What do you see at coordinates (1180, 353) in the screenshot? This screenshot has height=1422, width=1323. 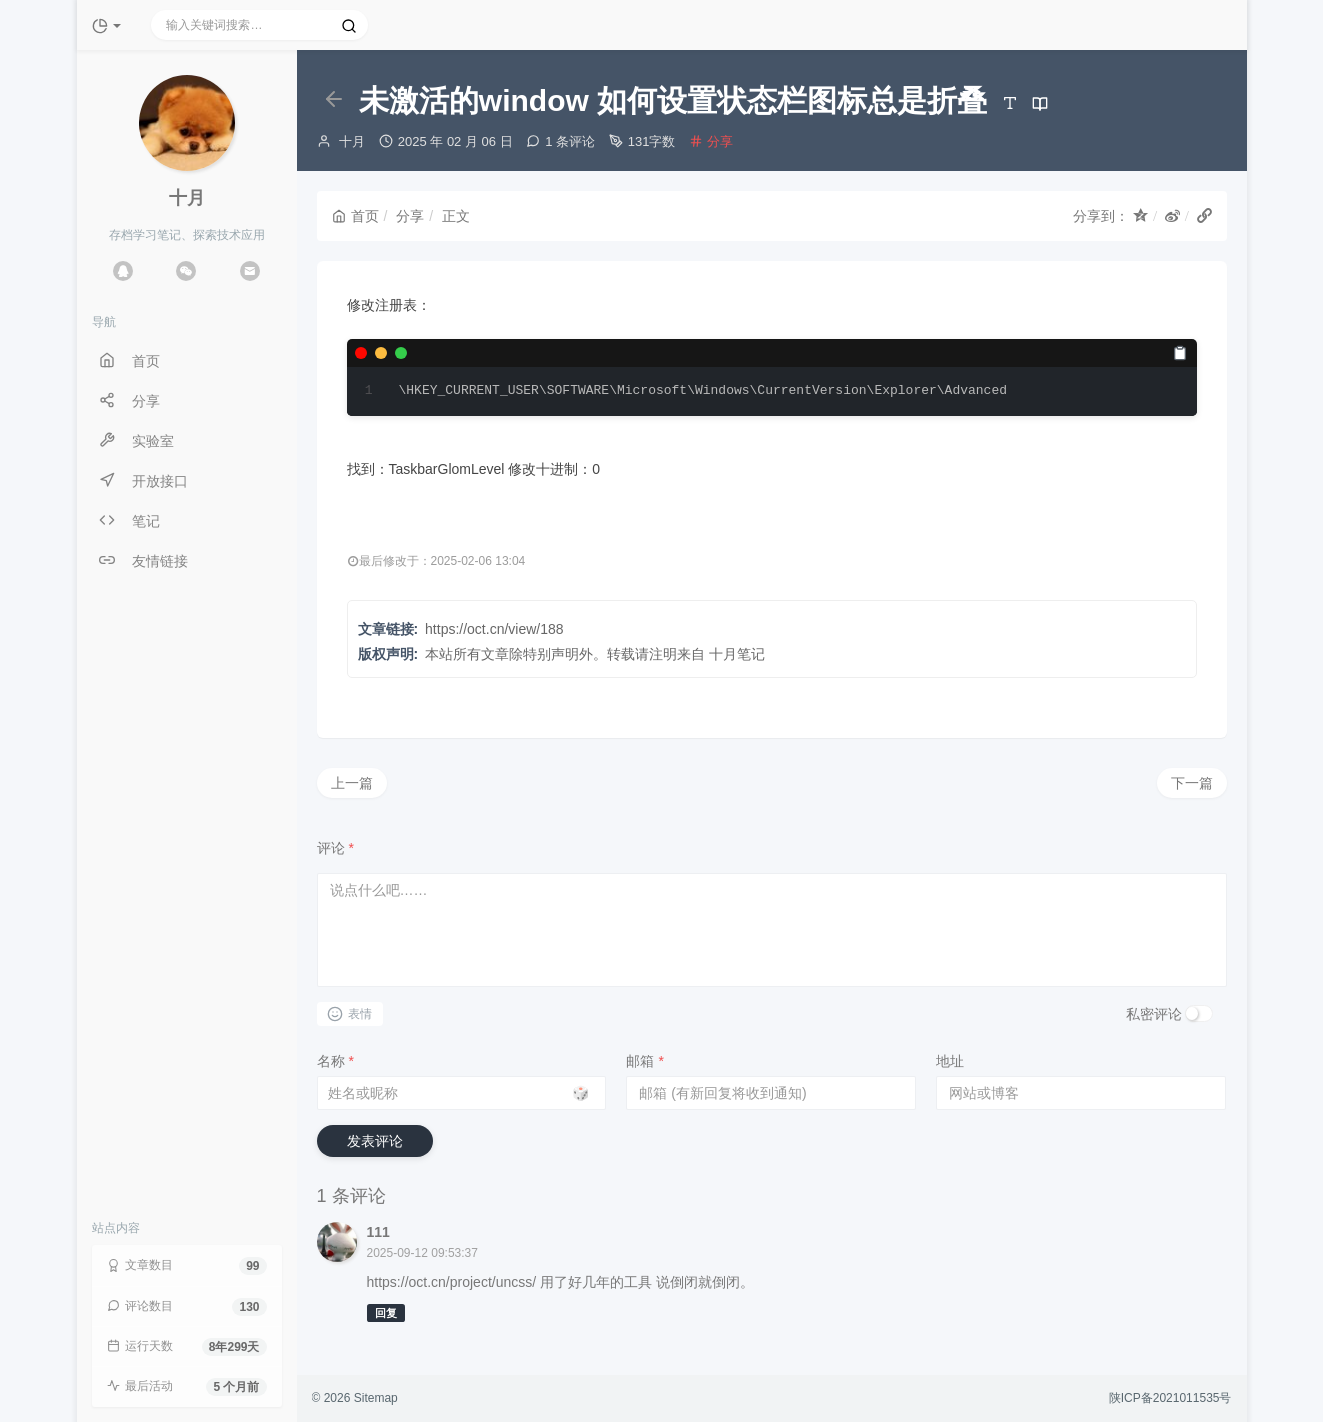 I see `[复制]` at bounding box center [1180, 353].